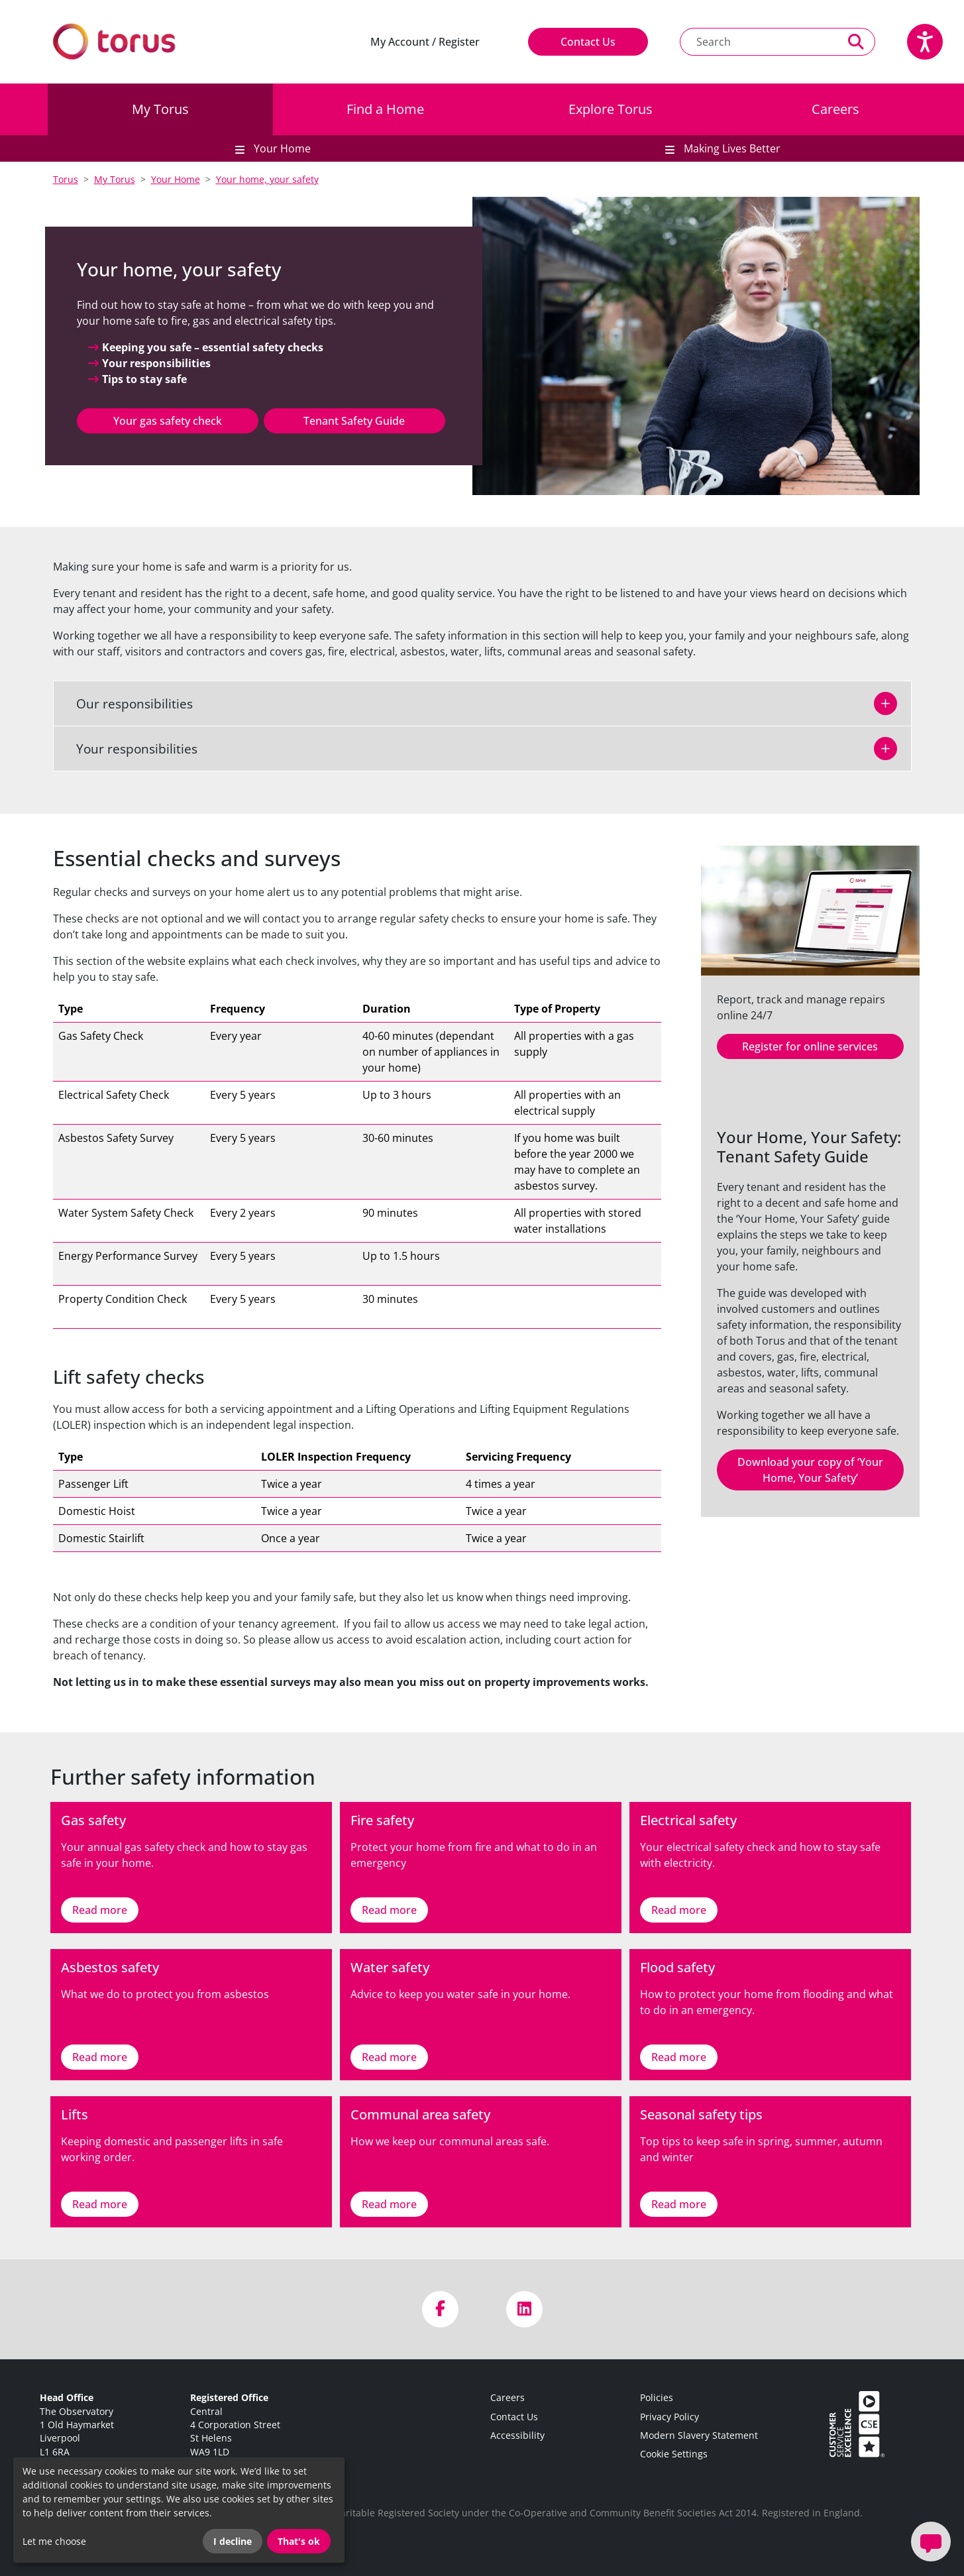  I want to click on Read more [Link to Lifts], so click(99, 2204).